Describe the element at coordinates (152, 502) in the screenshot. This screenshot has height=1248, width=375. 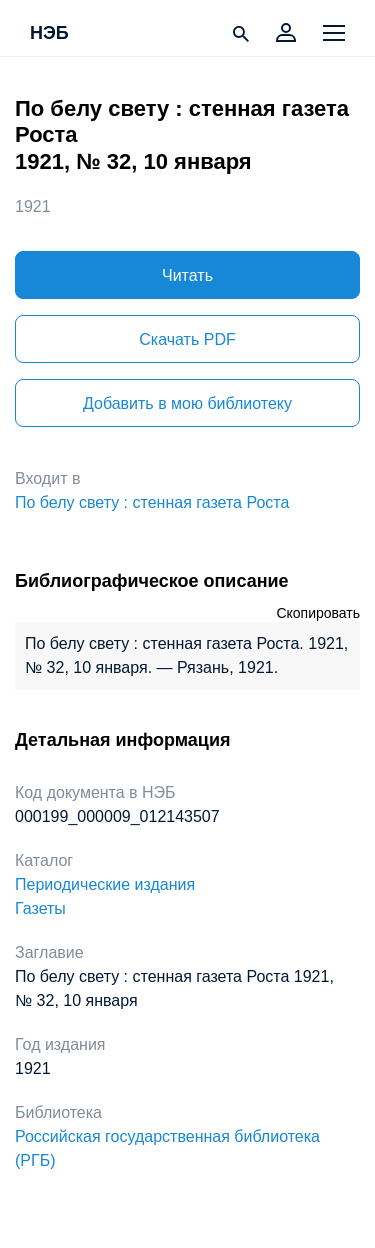
I see `По белу свету : стенная газета Роста` at that location.